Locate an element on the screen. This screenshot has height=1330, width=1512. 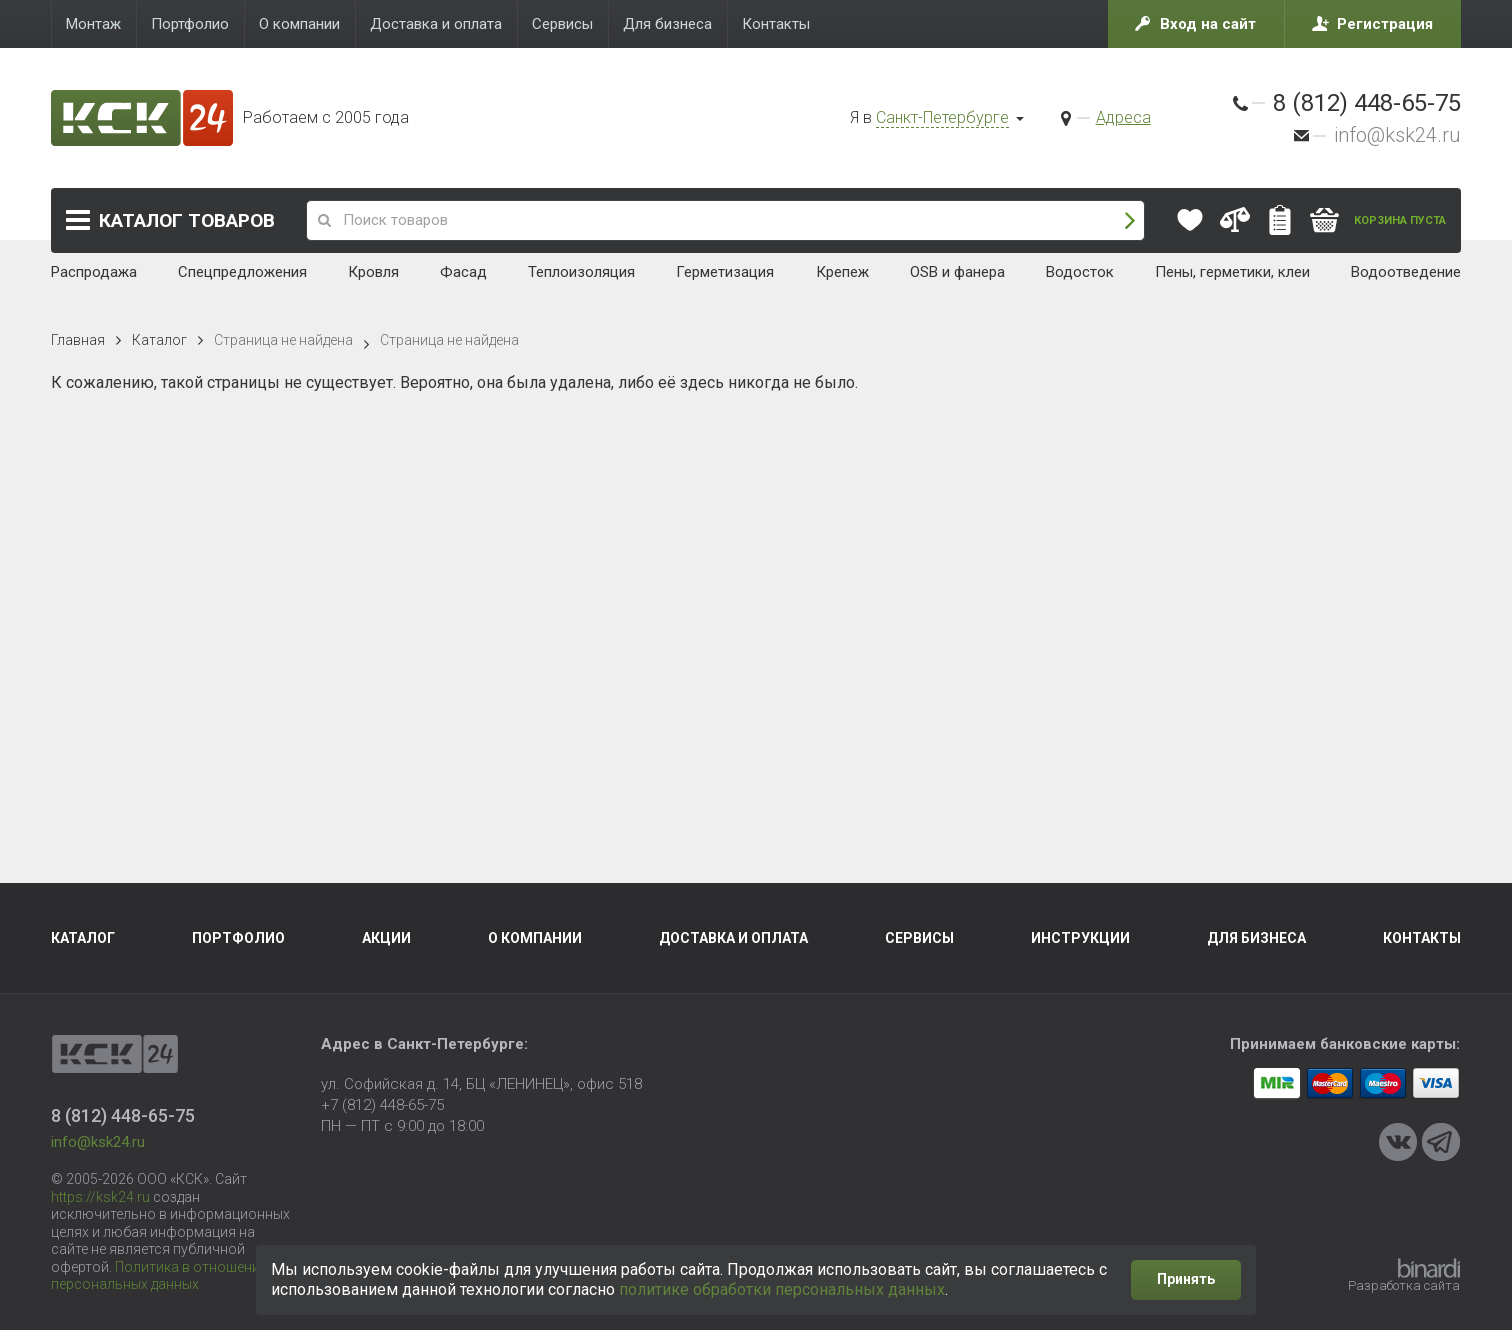
Telegram is located at coordinates (1441, 1142).